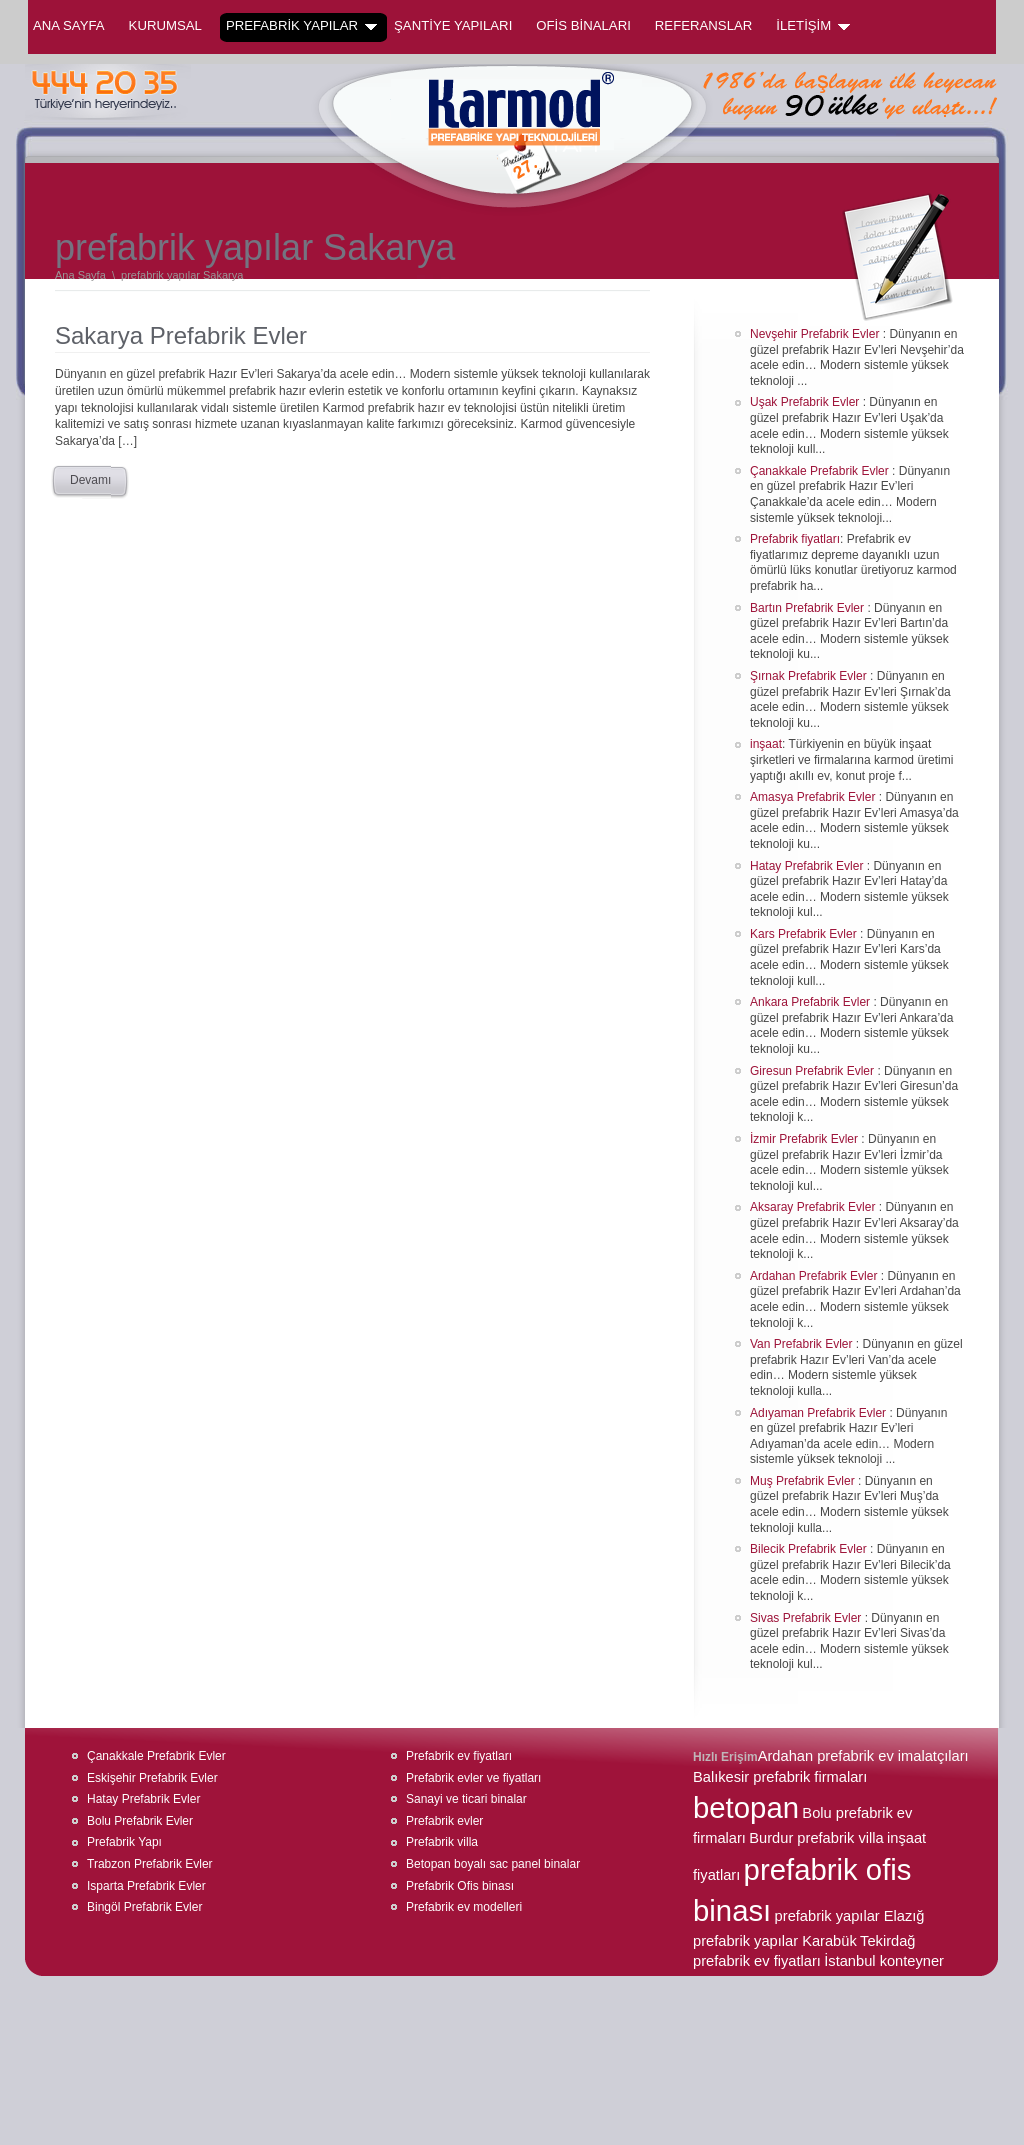  What do you see at coordinates (69, 25) in the screenshot?
I see `Ana Sayfa` at bounding box center [69, 25].